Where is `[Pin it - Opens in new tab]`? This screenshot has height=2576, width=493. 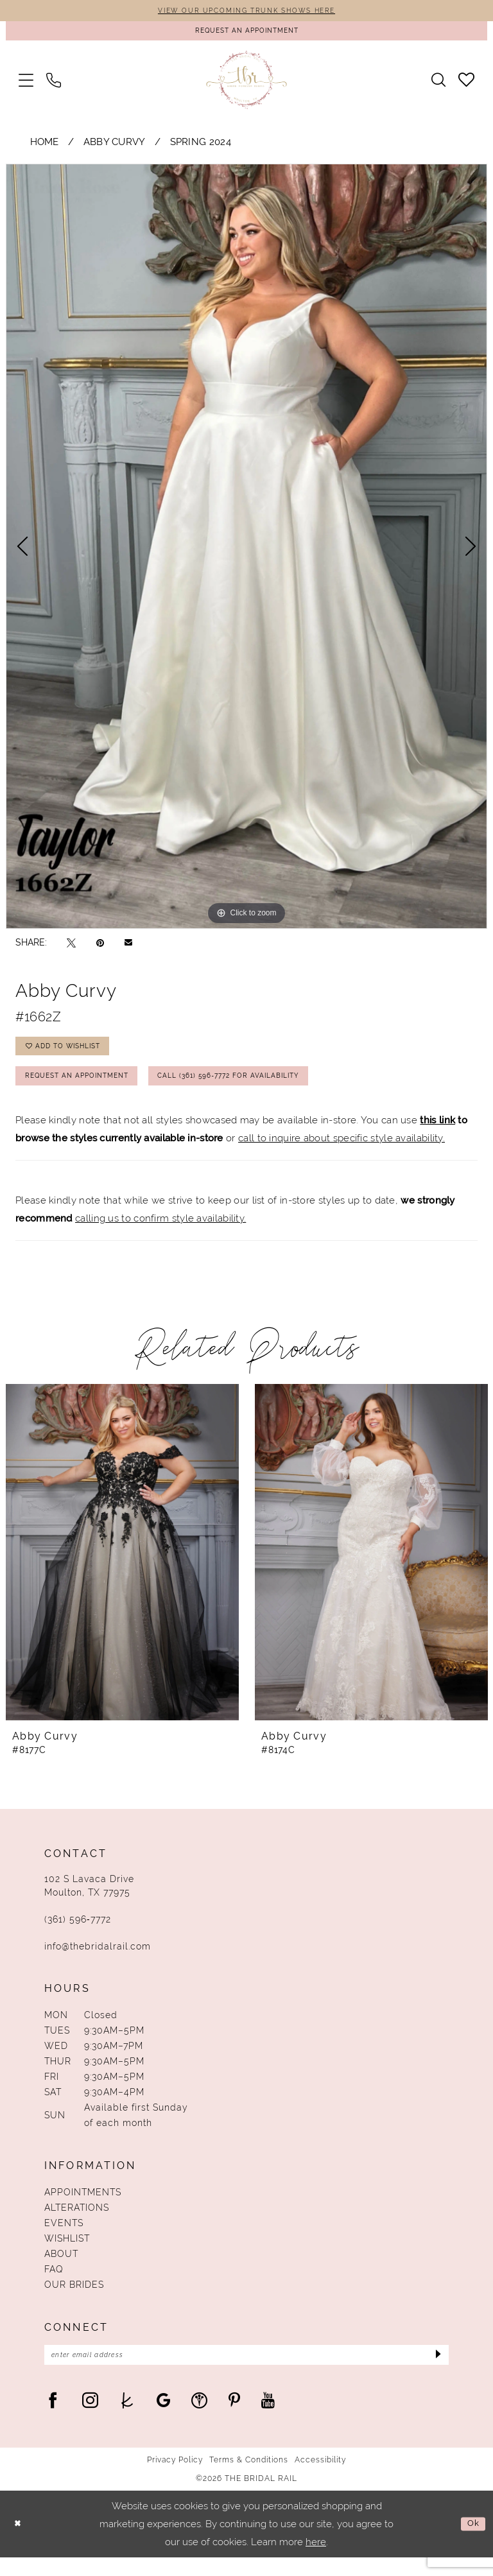 [Pin it - Opens in new tab] is located at coordinates (100, 946).